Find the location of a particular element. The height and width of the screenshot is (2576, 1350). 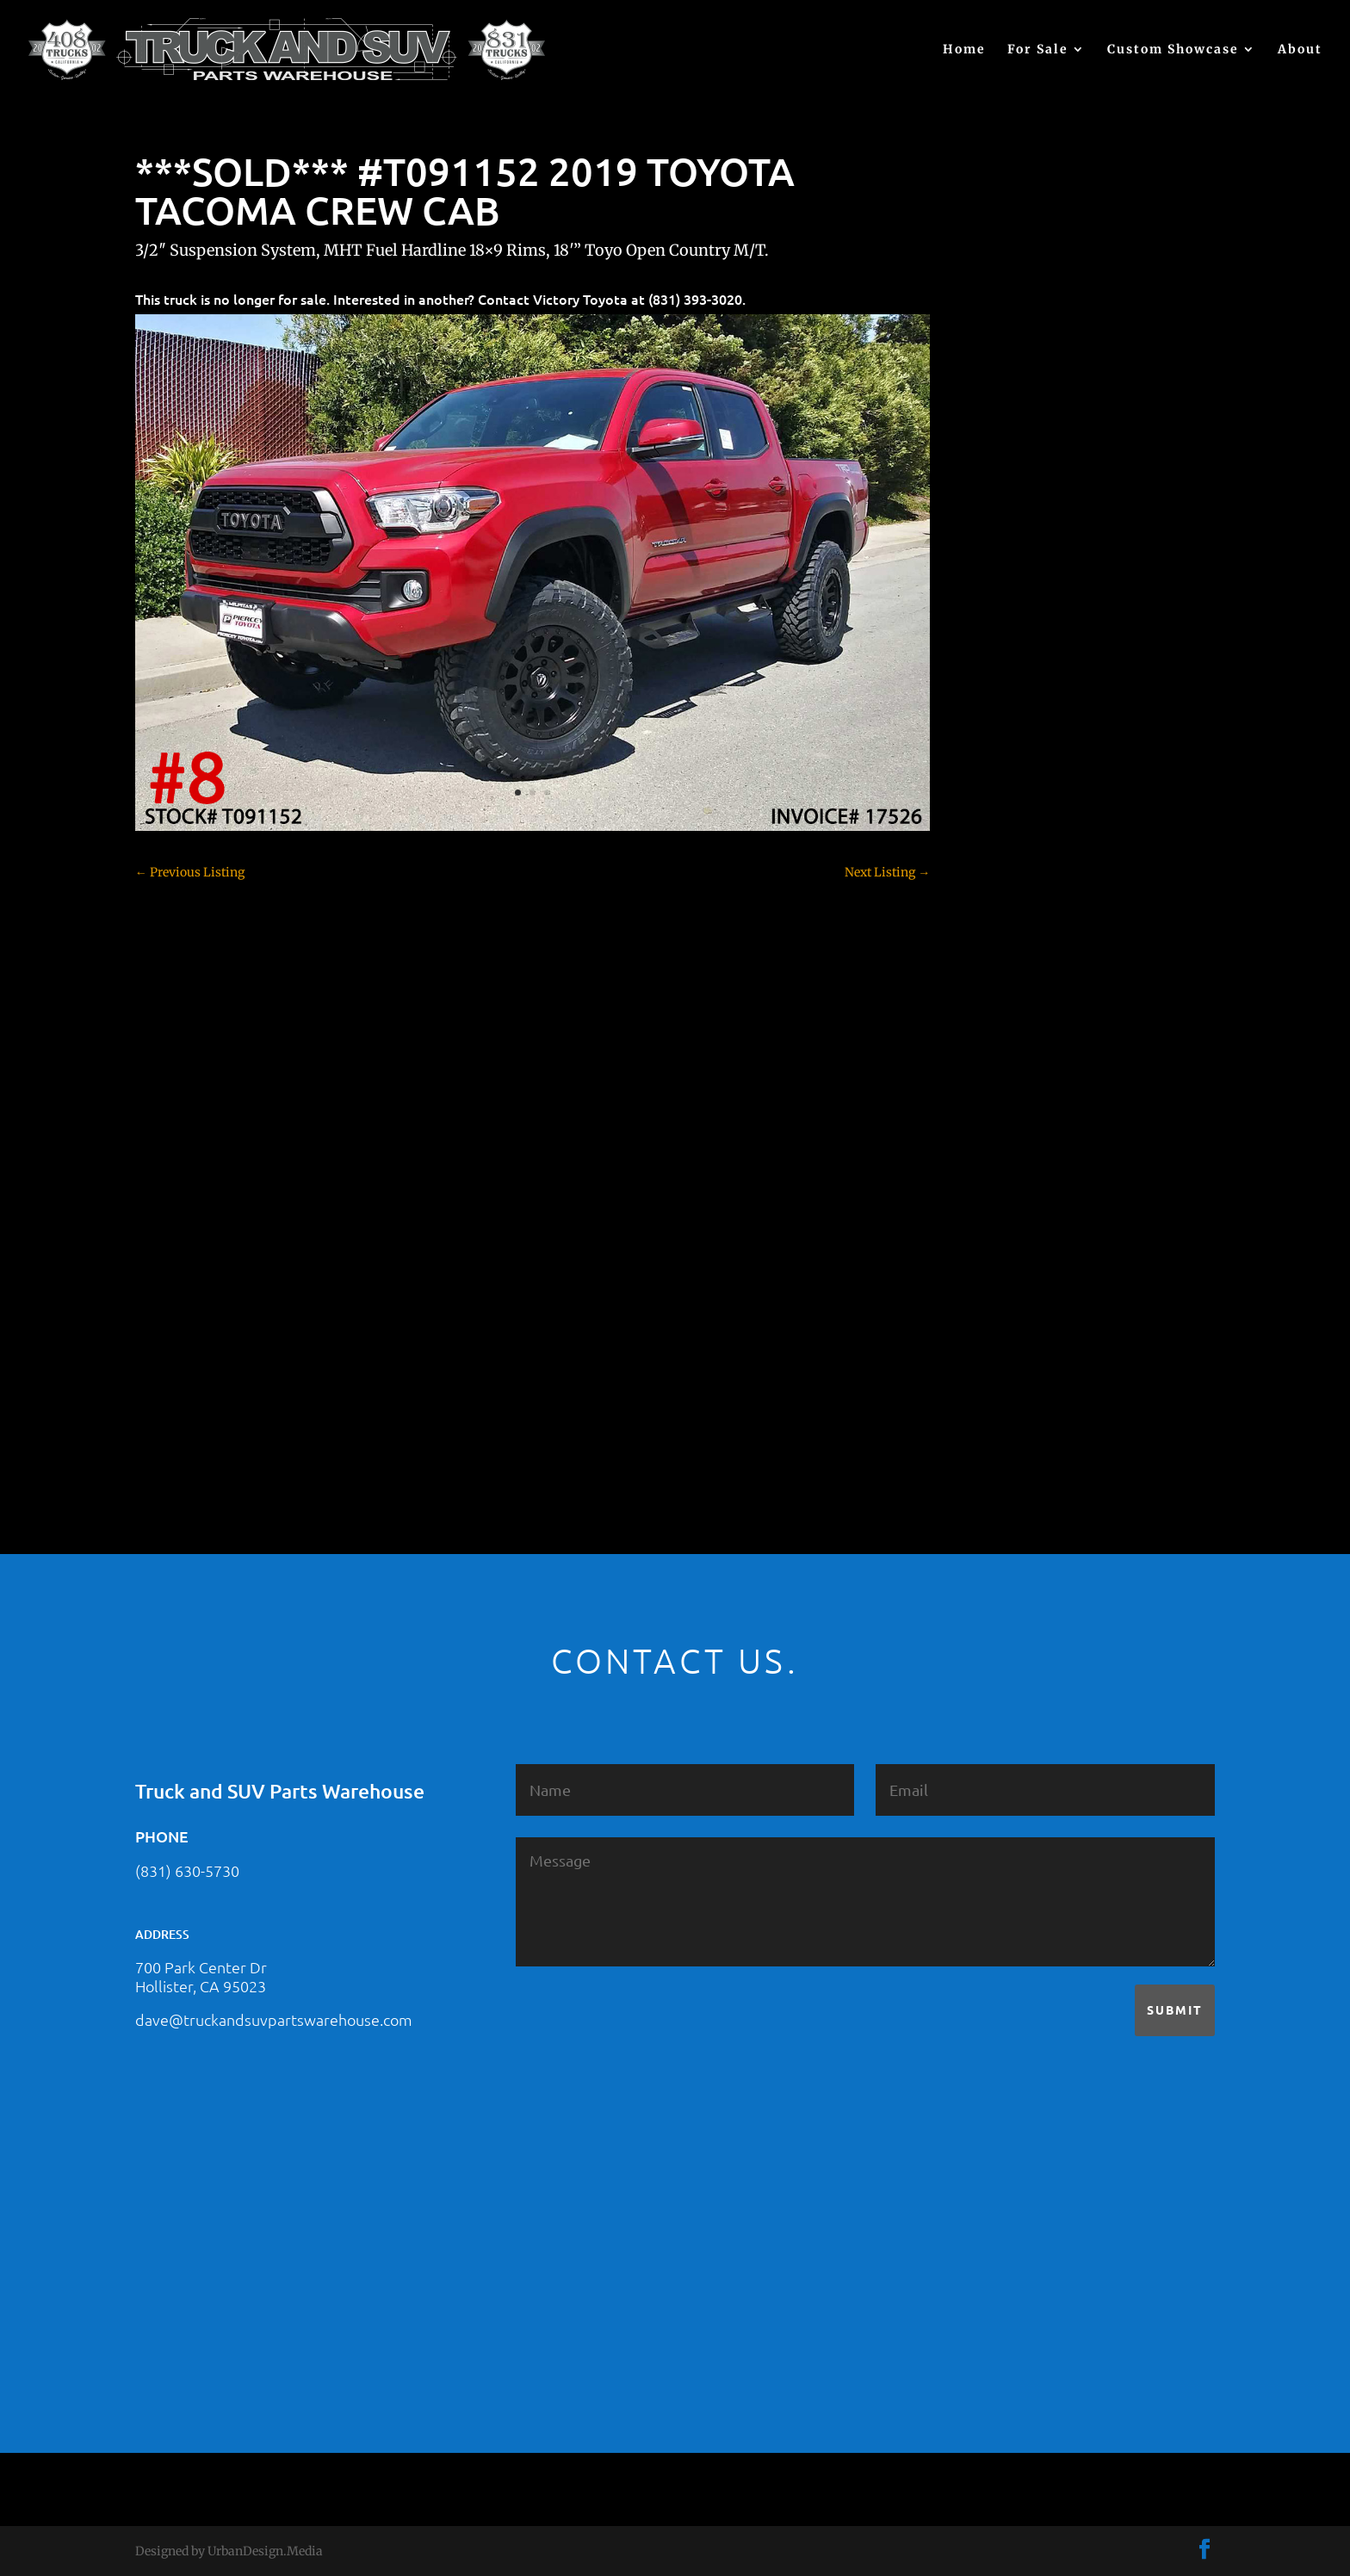

Hyundai is located at coordinates (1004, 1088).